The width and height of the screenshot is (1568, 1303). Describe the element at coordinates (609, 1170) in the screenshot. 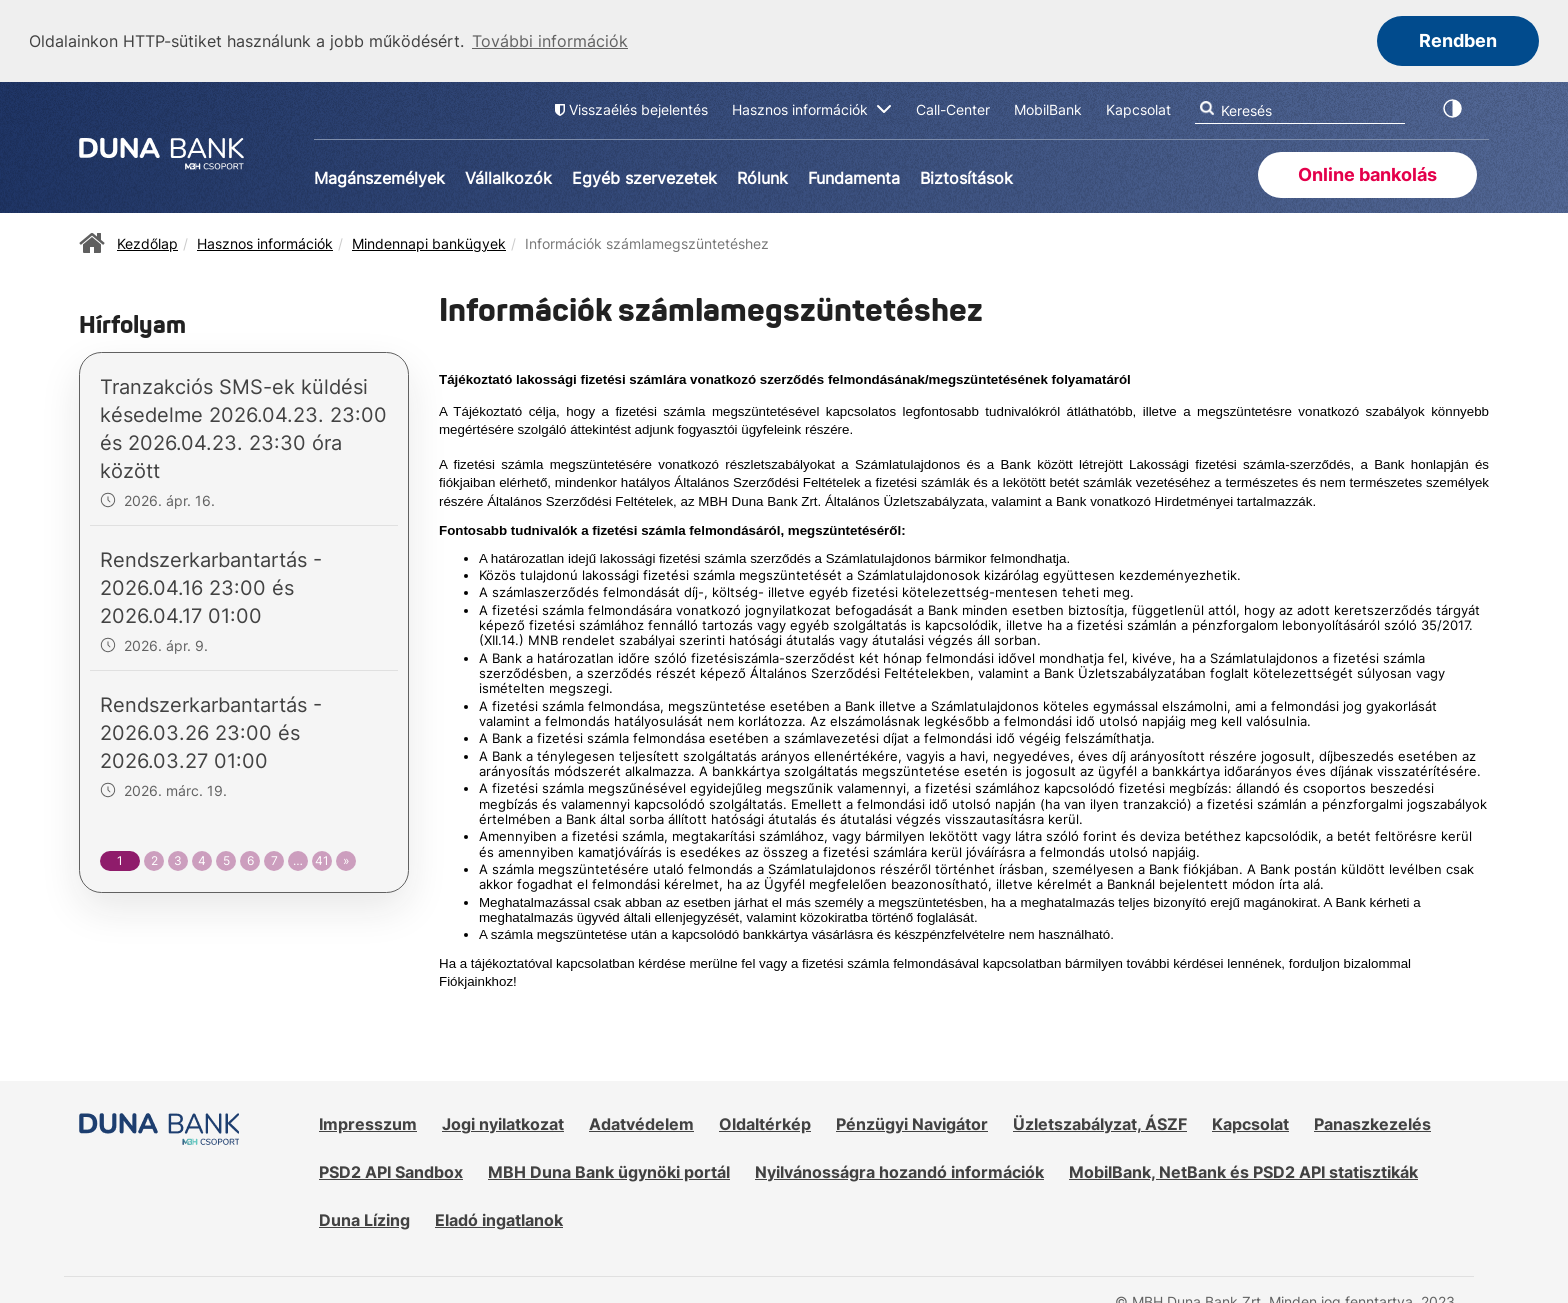

I see `MBH Duna Bank ügynöki portál` at that location.